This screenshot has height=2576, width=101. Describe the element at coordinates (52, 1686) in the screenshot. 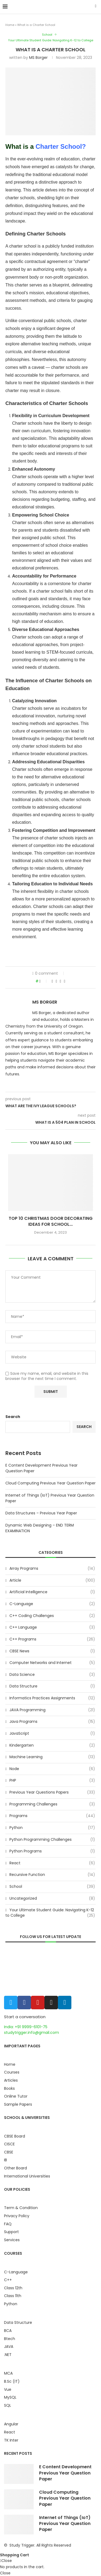

I see `Data Structure` at that location.